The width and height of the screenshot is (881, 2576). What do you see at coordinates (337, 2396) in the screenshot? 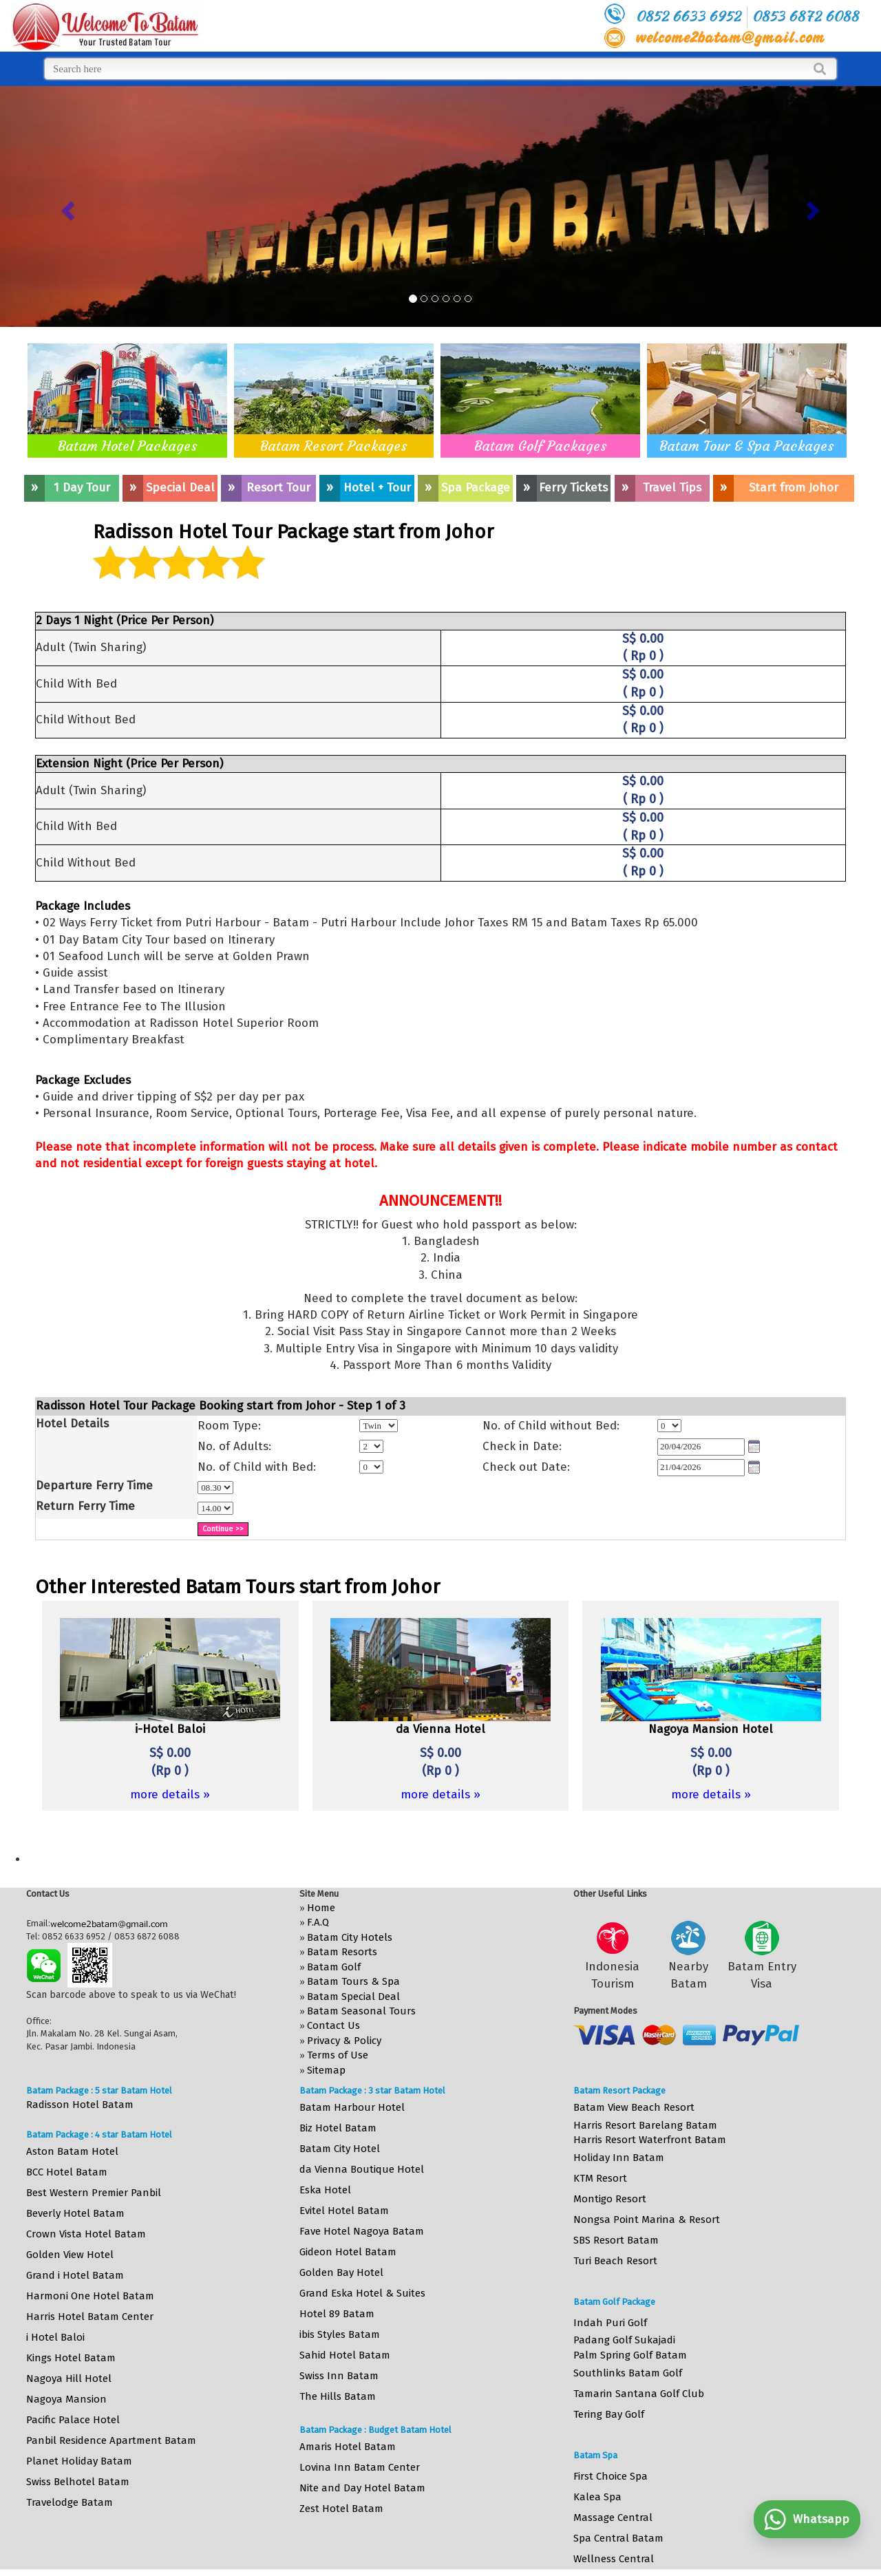
I see `The Hills Batam` at bounding box center [337, 2396].